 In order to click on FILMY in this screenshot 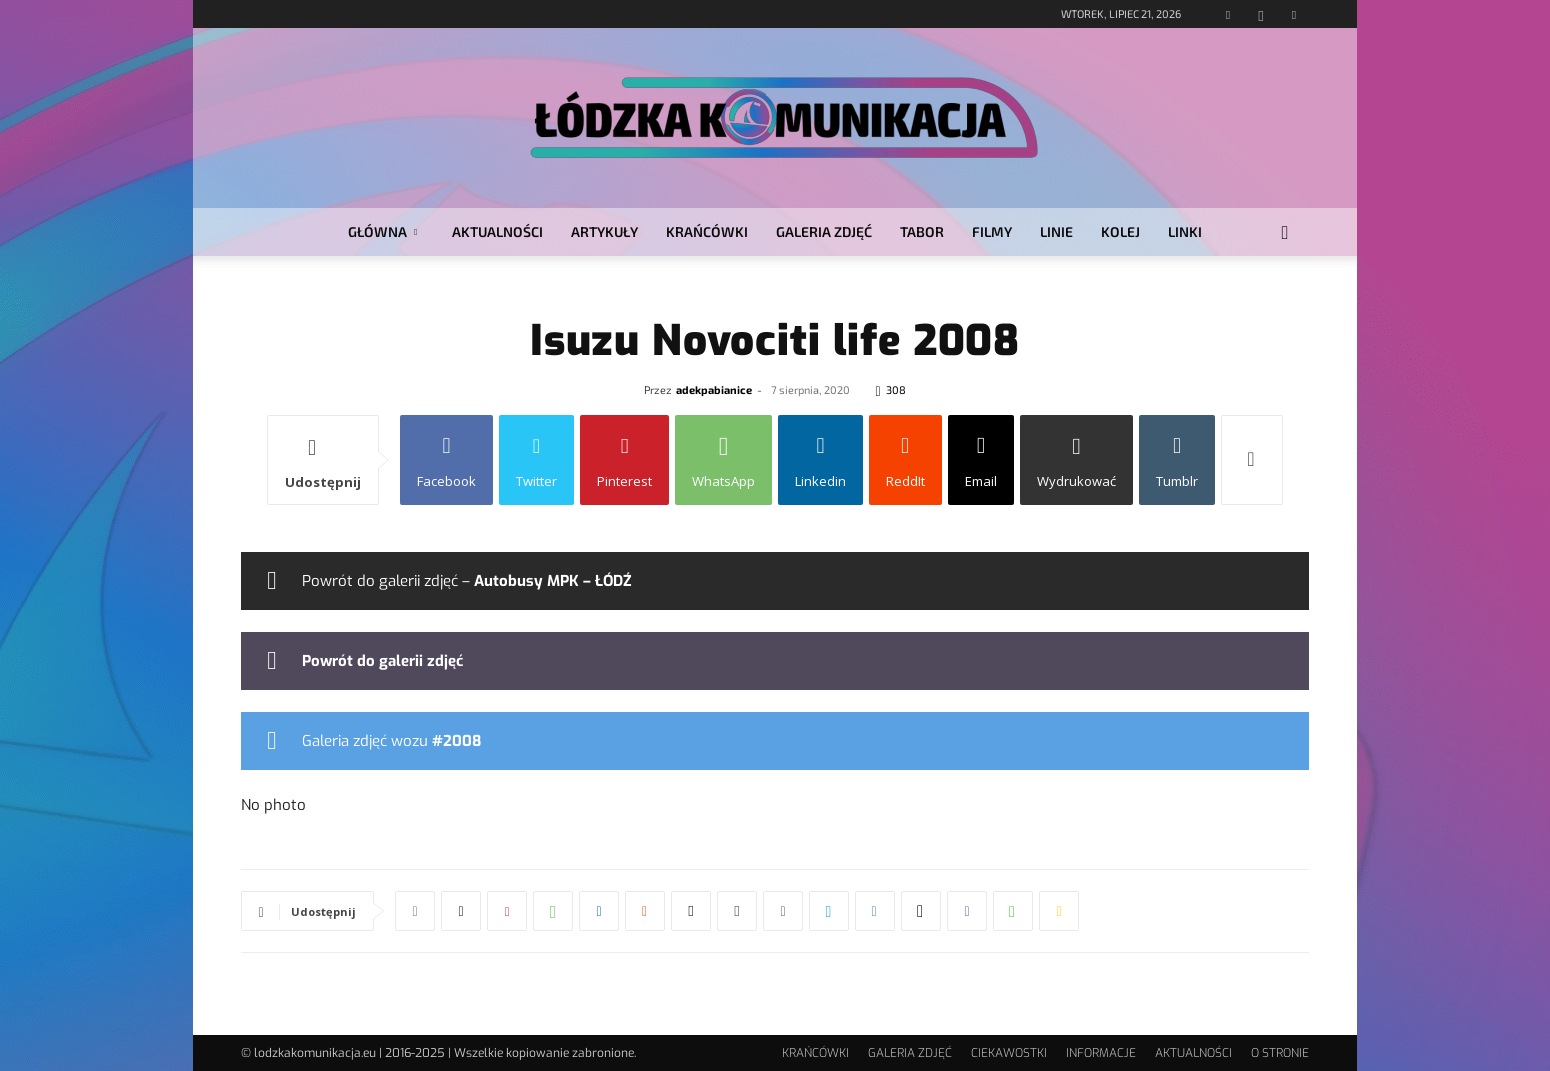, I will do `click(992, 231)`.